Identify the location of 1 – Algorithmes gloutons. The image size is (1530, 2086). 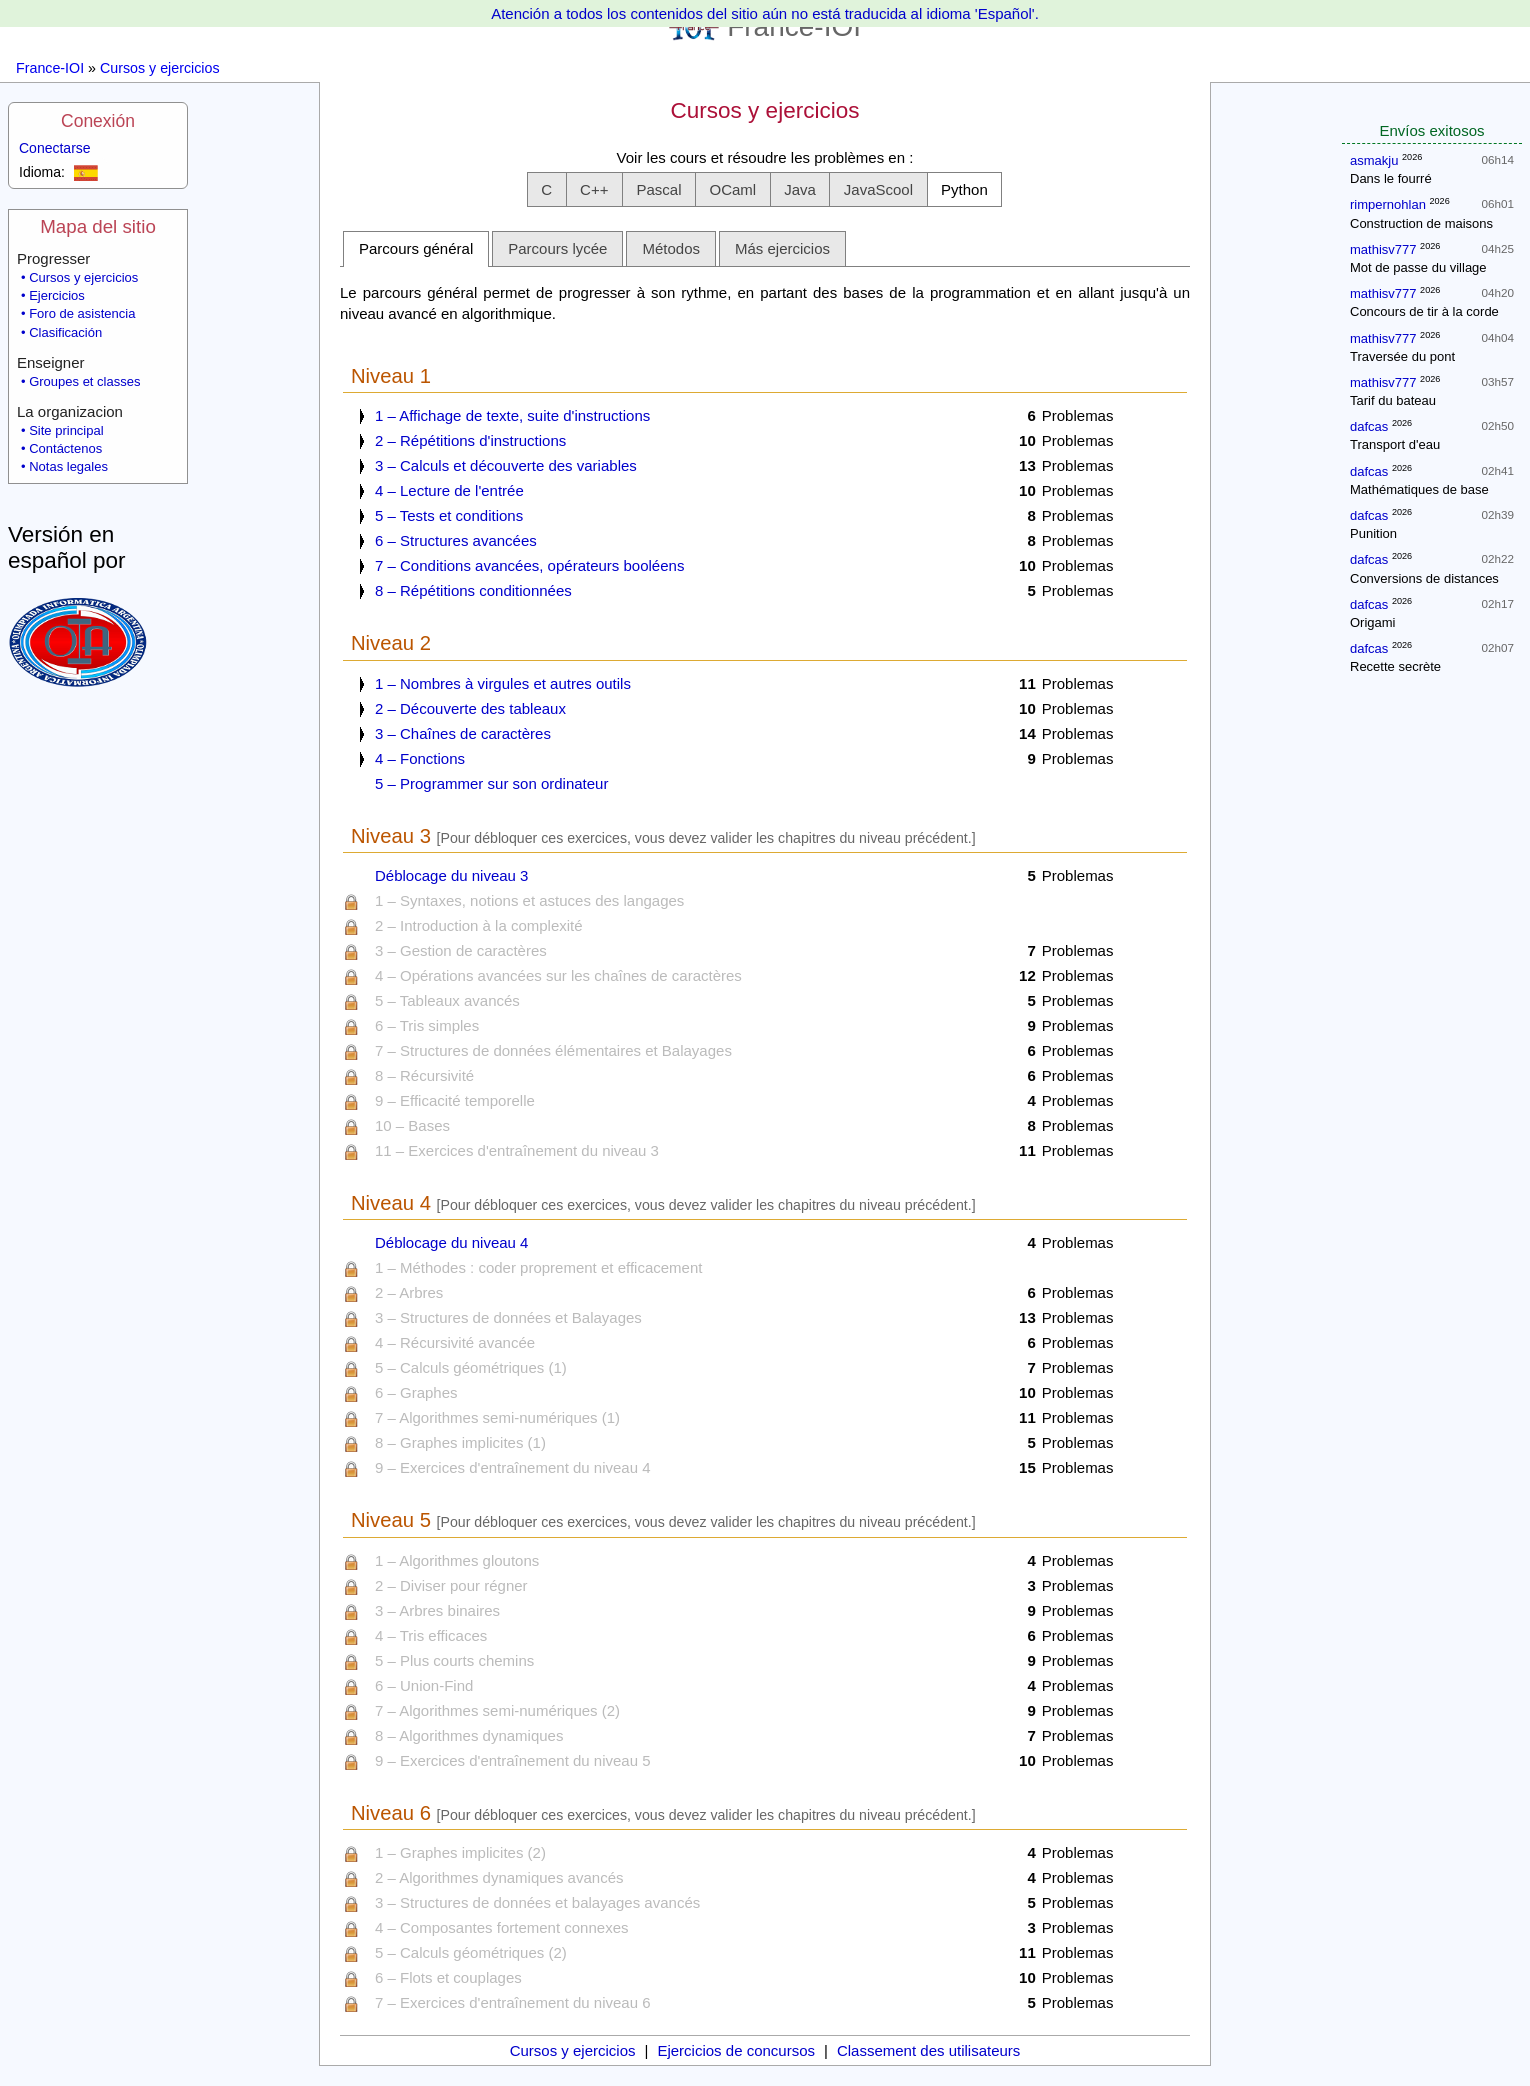
(457, 1560).